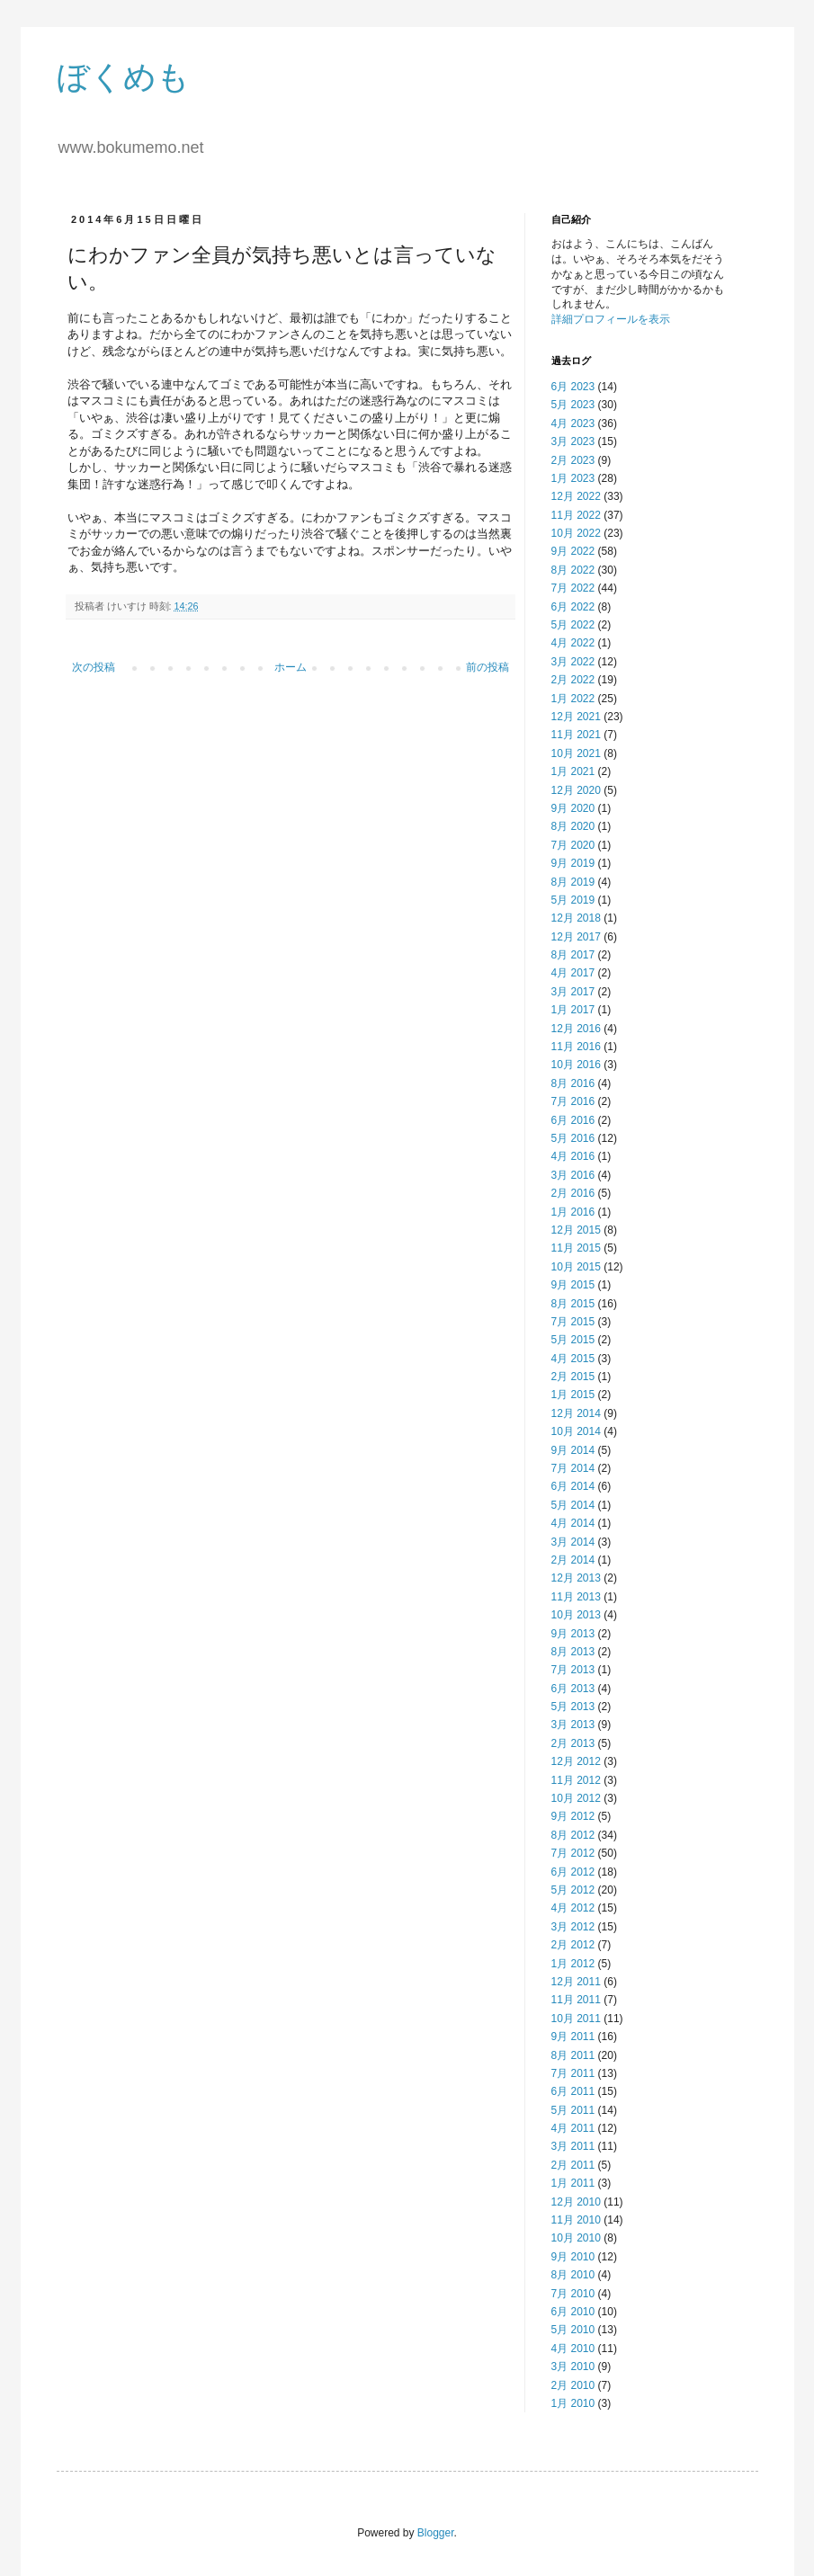 This screenshot has width=814, height=2576. What do you see at coordinates (573, 588) in the screenshot?
I see `7月 2022` at bounding box center [573, 588].